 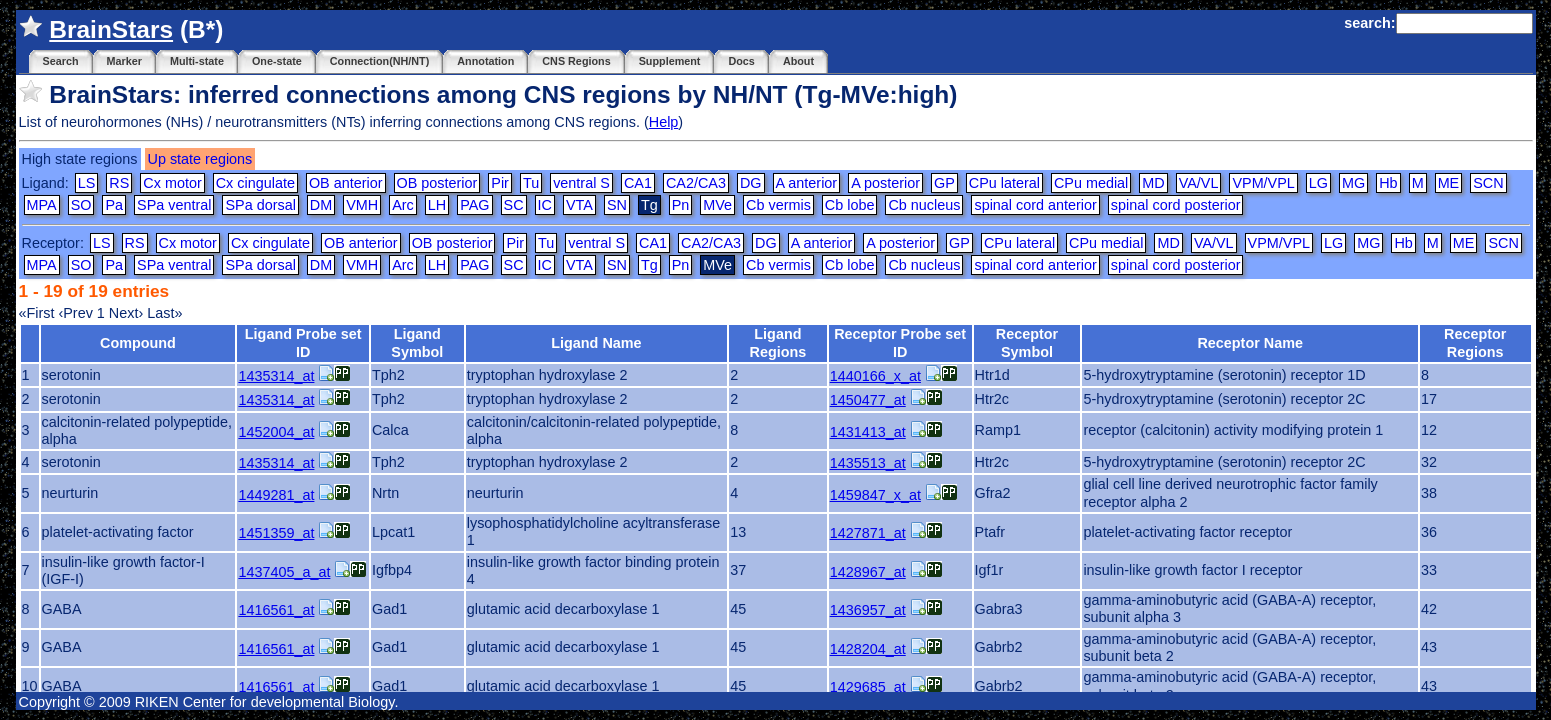 What do you see at coordinates (664, 122) in the screenshot?
I see `Help` at bounding box center [664, 122].